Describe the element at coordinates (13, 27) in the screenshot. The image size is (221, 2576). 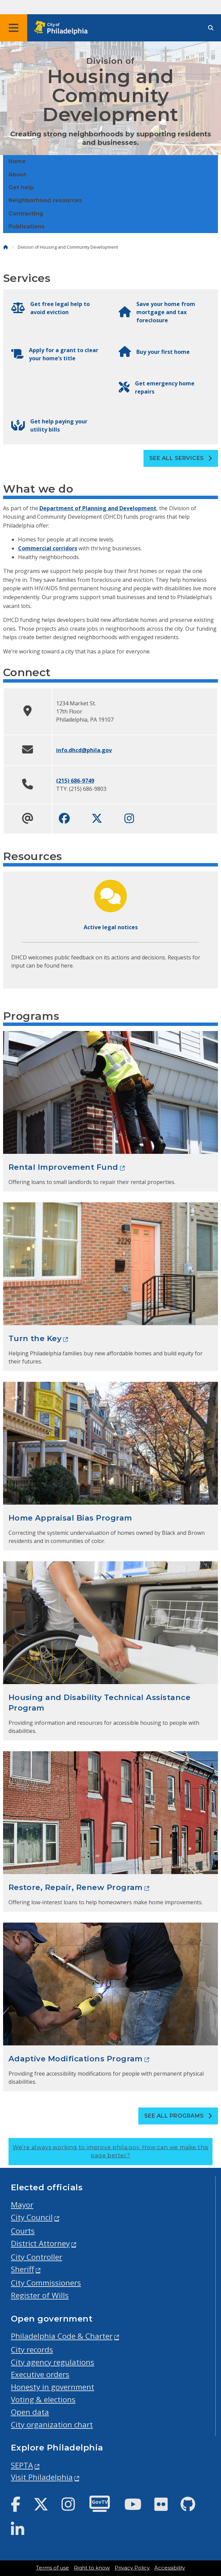
I see `[Global navigation menu]` at that location.